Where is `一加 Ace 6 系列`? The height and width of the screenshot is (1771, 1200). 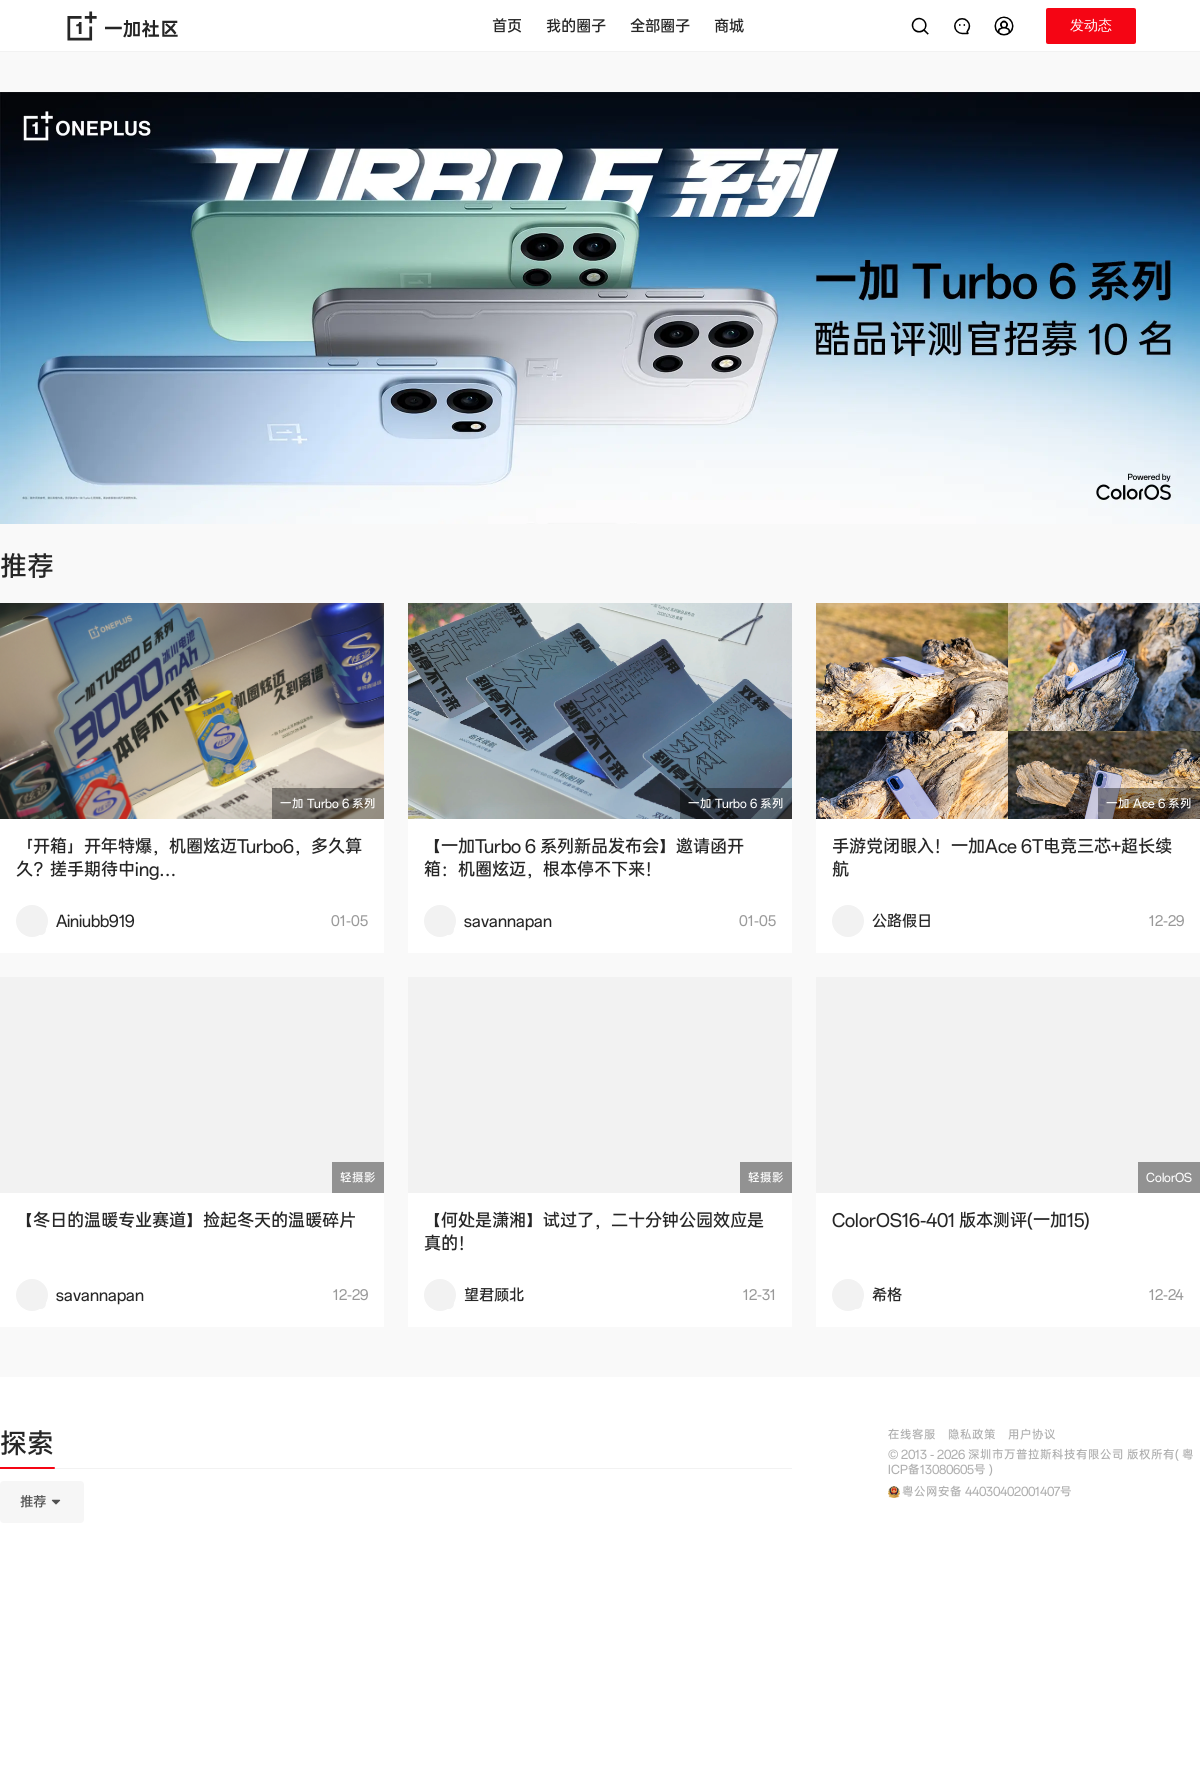
一加 Ace 6 系列 is located at coordinates (1149, 803).